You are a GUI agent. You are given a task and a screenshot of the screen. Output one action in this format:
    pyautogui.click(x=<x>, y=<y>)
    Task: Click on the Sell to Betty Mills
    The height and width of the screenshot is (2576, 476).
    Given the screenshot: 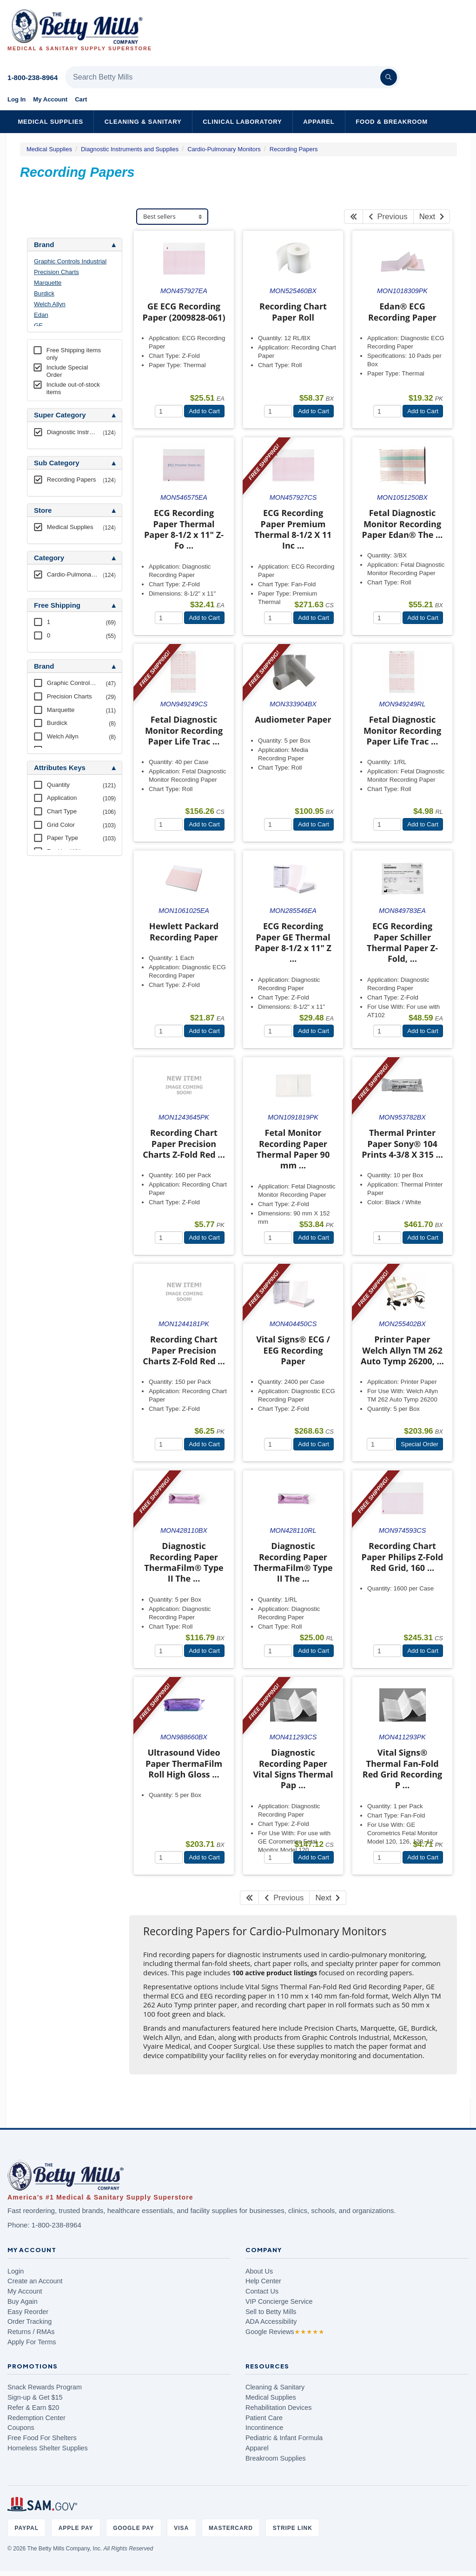 What is the action you would take?
    pyautogui.click(x=271, y=2311)
    